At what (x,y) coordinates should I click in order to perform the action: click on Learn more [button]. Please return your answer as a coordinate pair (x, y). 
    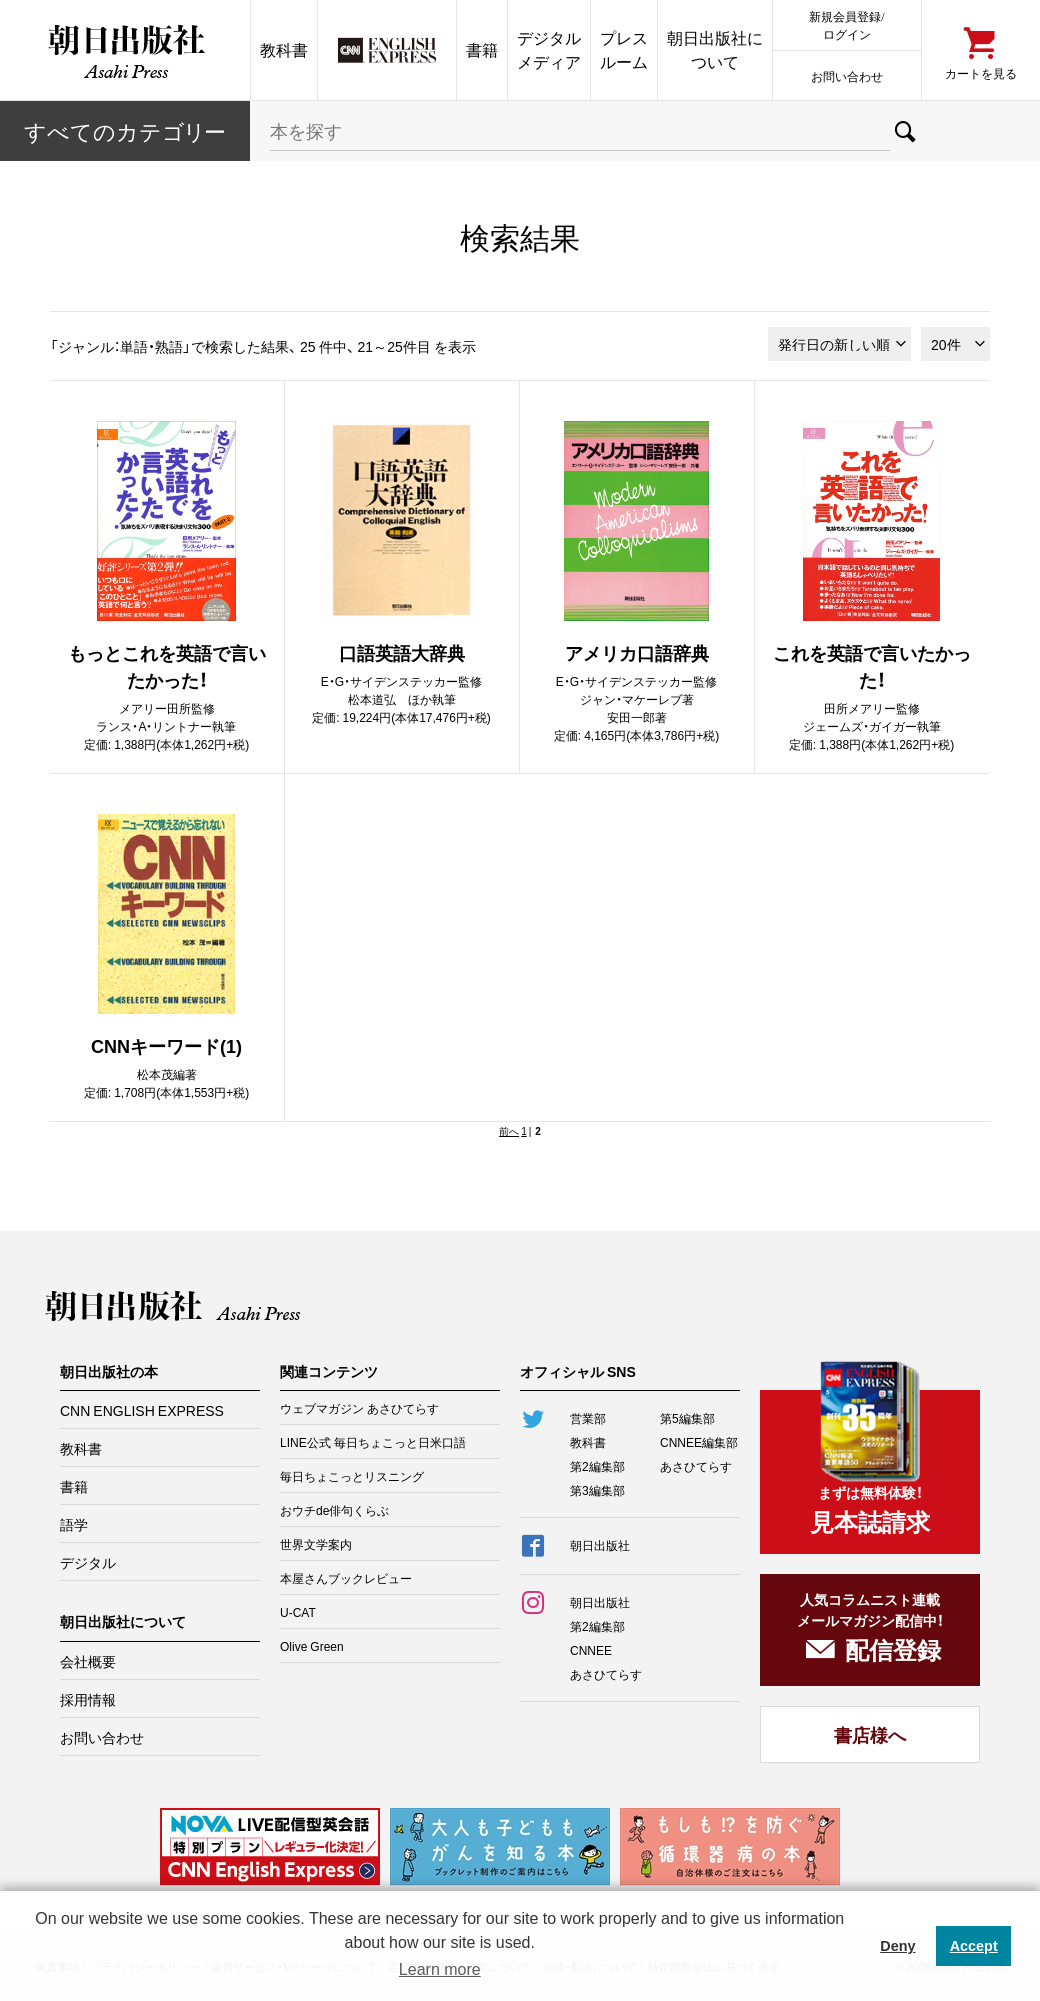
    Looking at the image, I should click on (440, 1969).